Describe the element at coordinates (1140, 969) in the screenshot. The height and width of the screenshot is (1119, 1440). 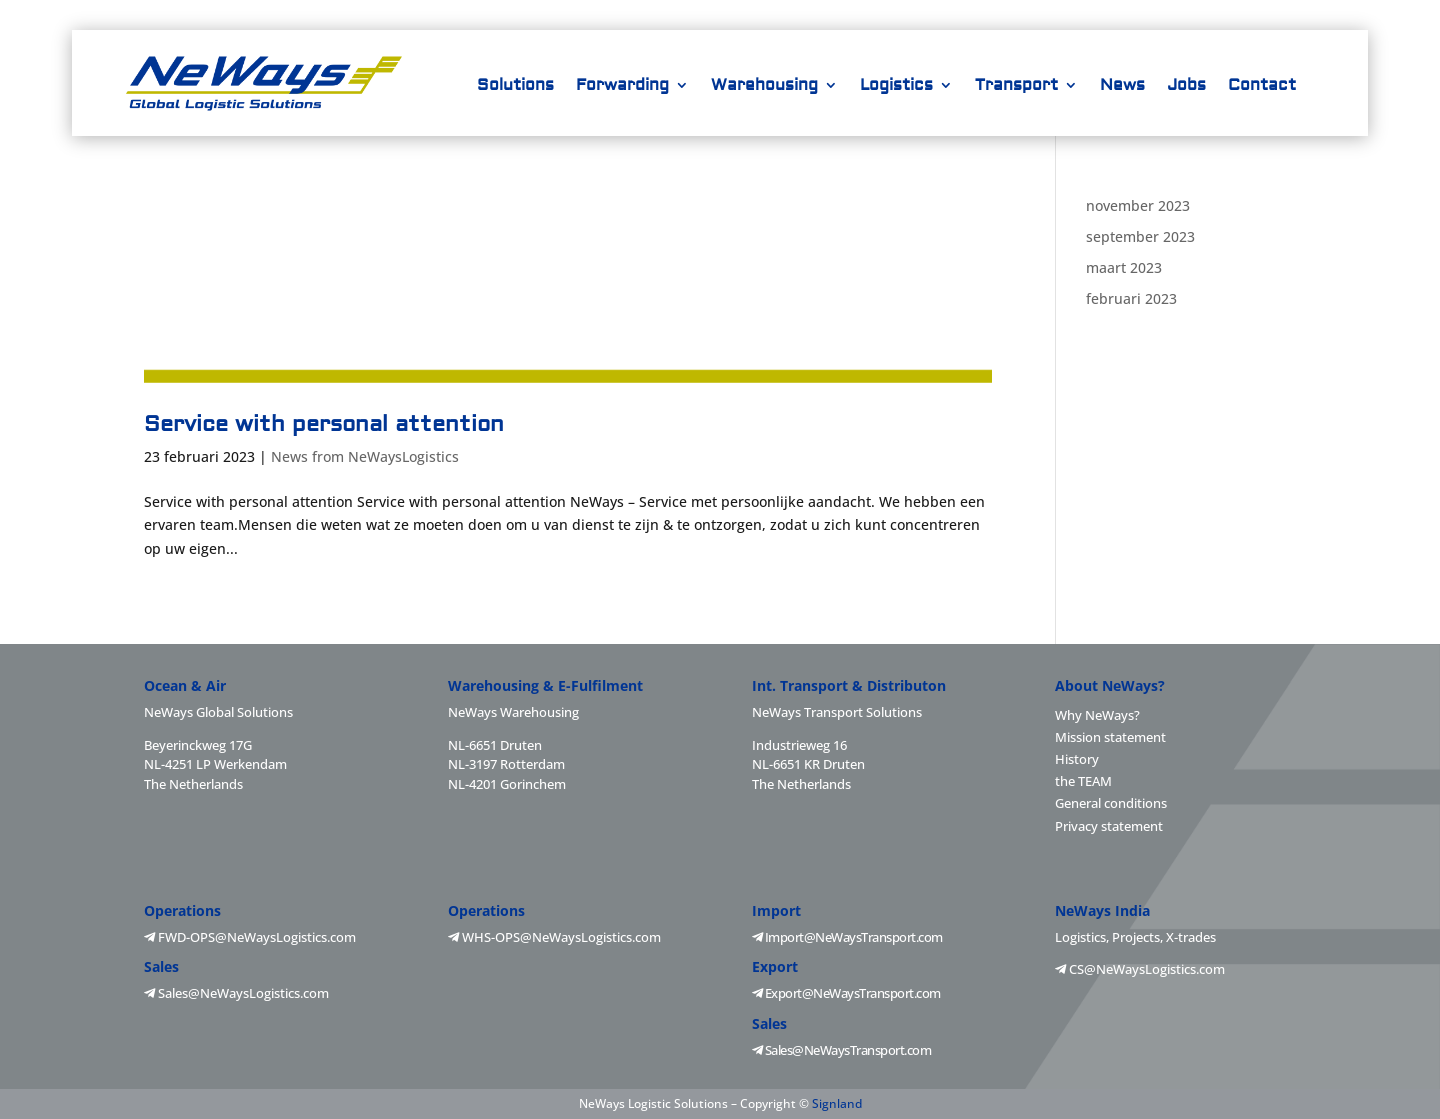
I see `CS@NeWaysLogistics.com` at that location.